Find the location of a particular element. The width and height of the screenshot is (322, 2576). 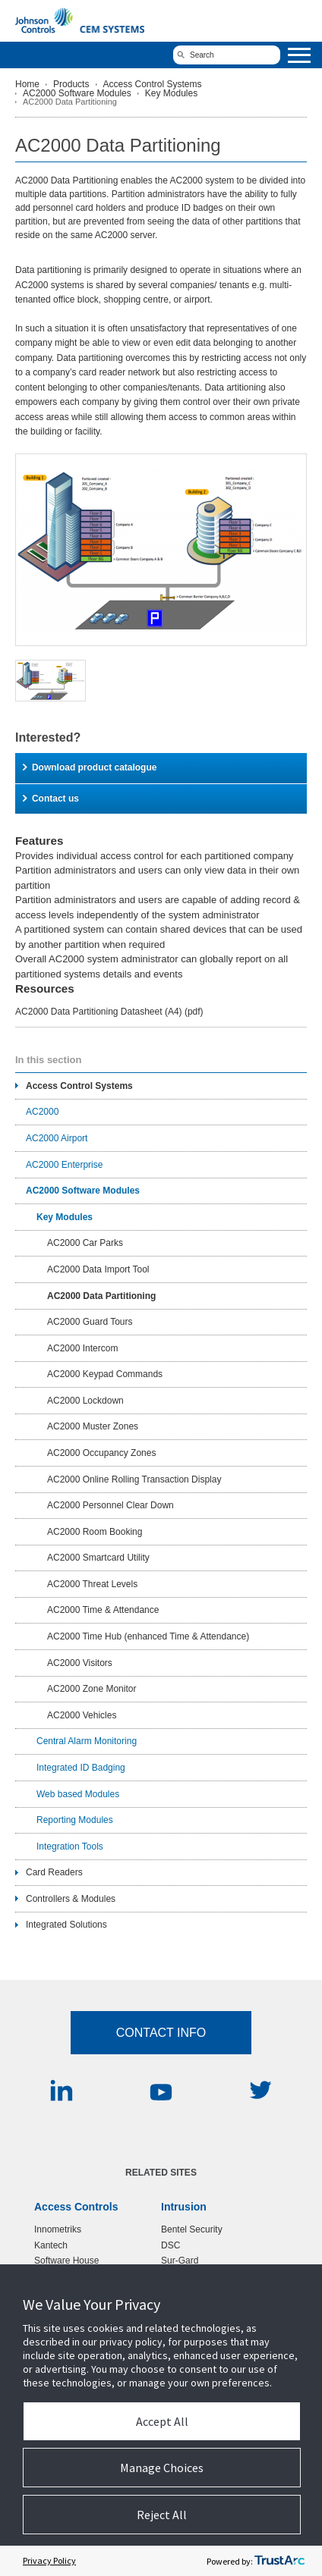

AC2000 Car Parks is located at coordinates (85, 1243).